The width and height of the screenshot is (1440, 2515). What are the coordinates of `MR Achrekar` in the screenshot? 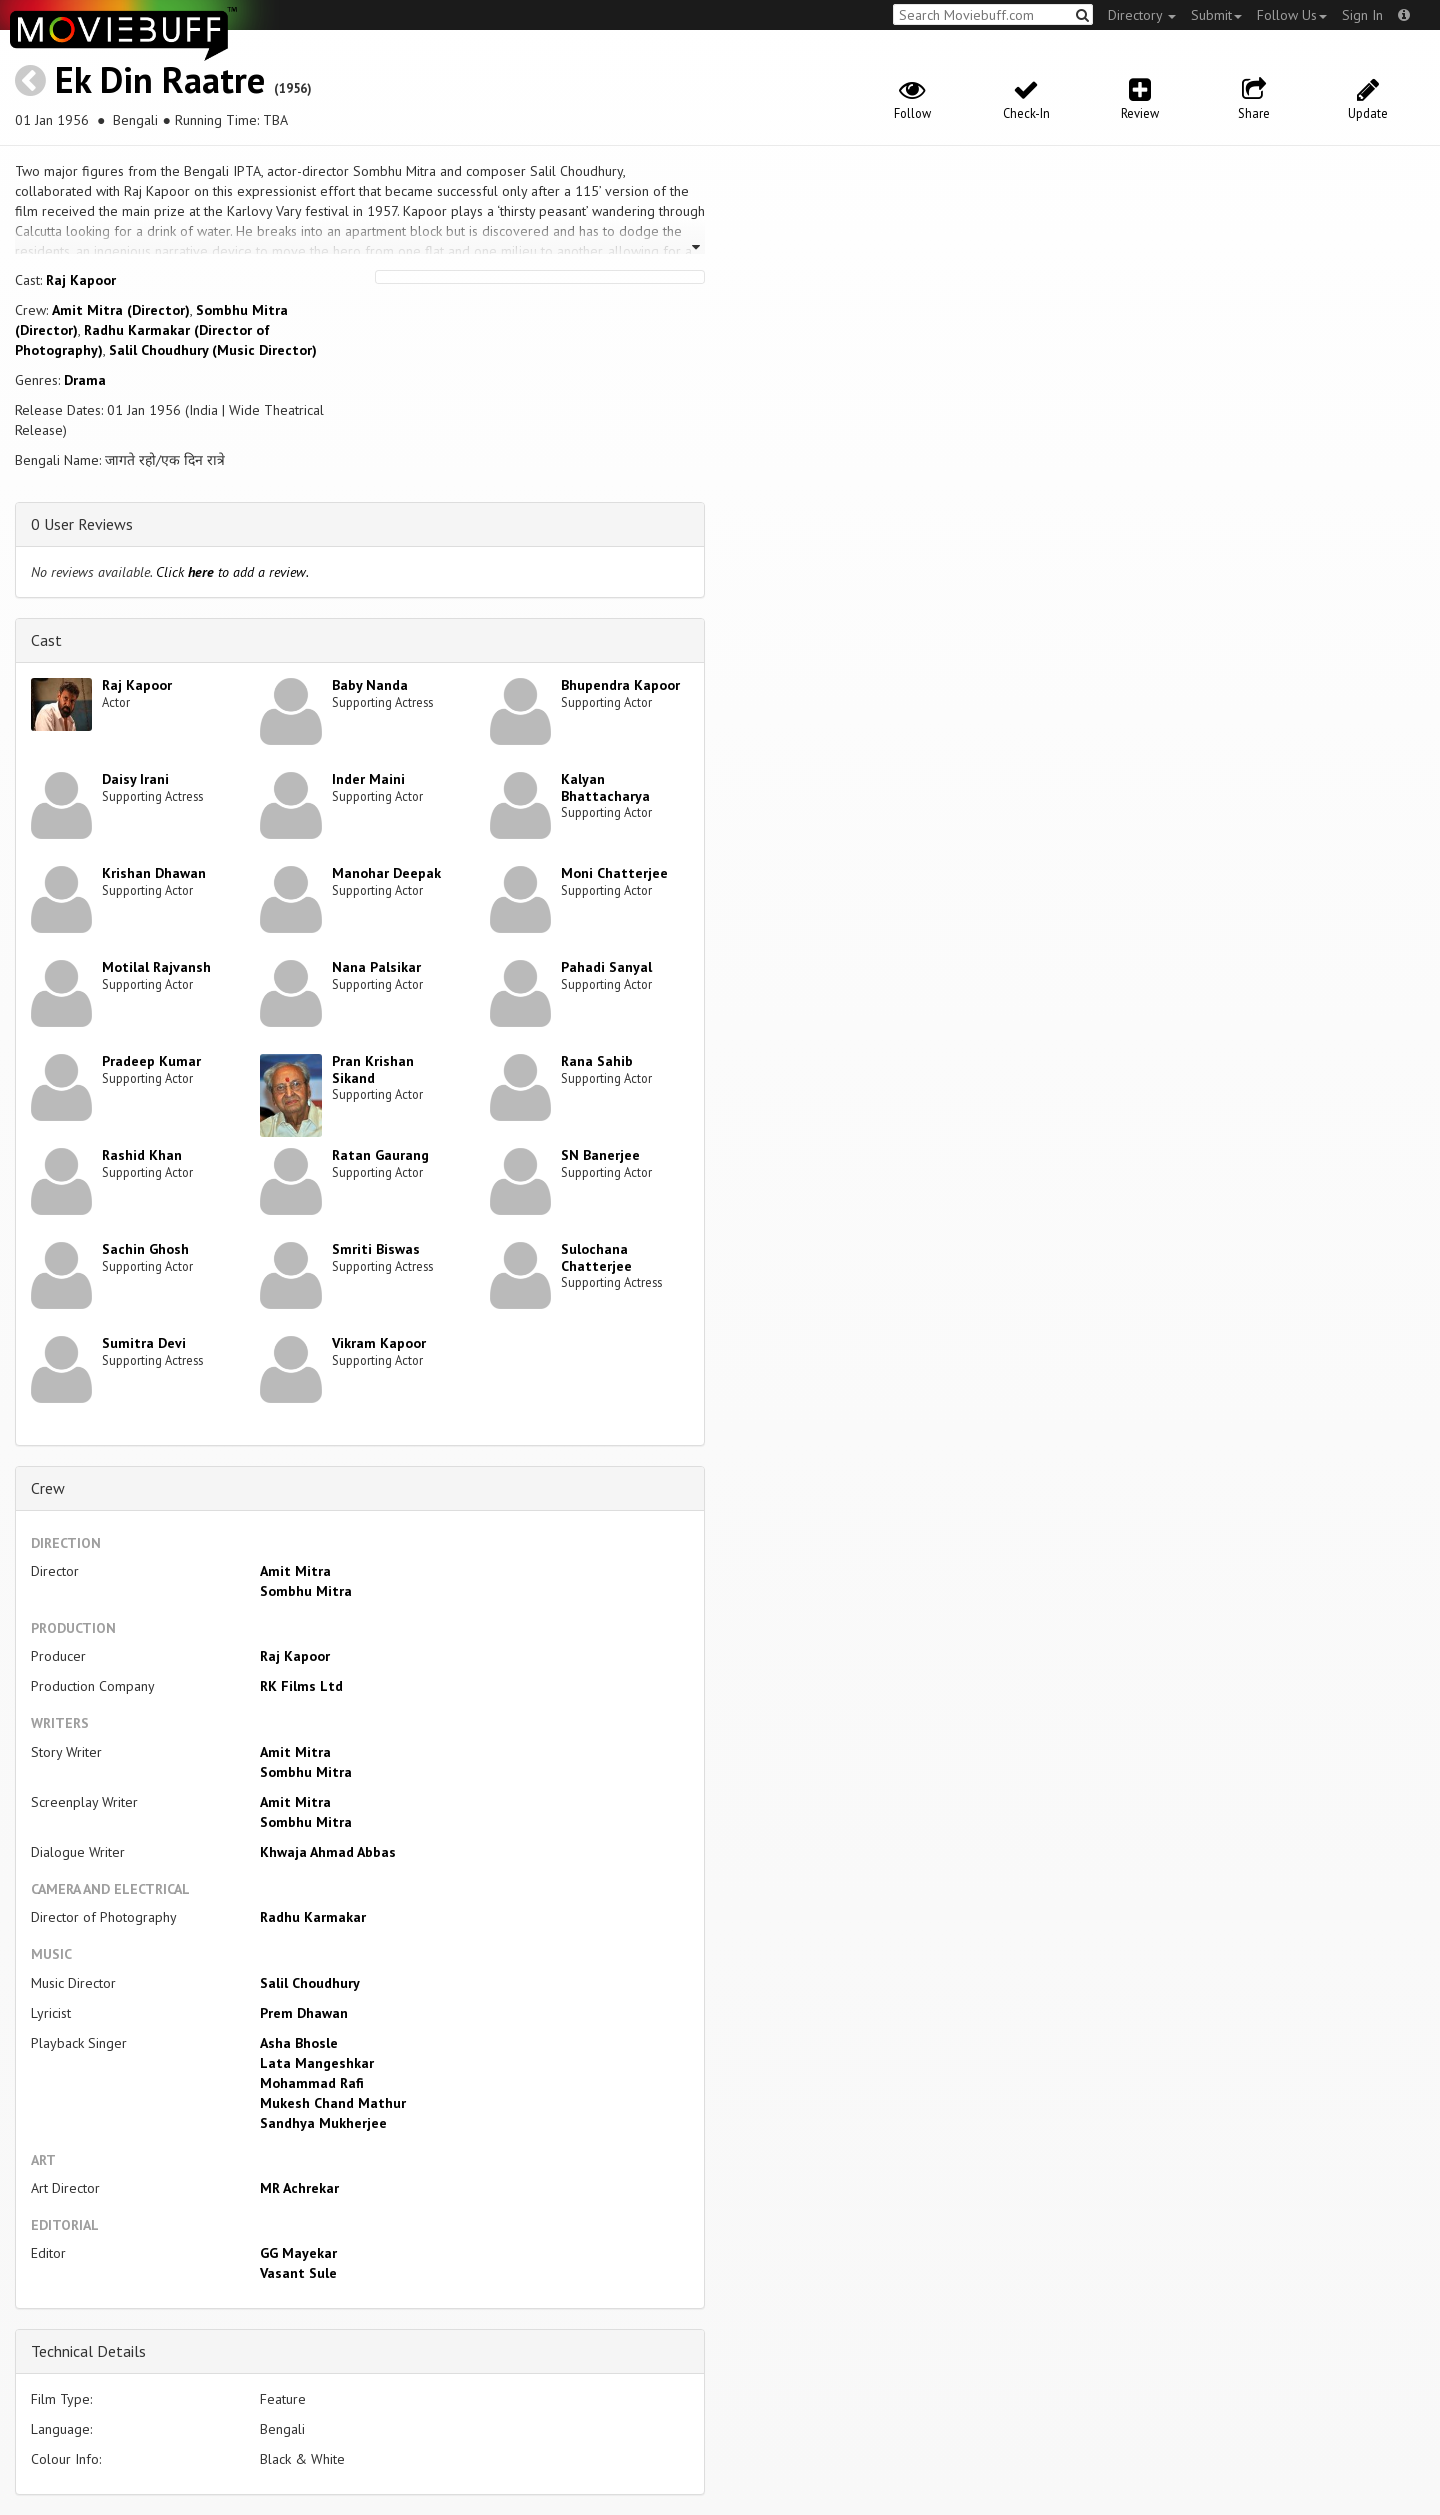 It's located at (299, 2188).